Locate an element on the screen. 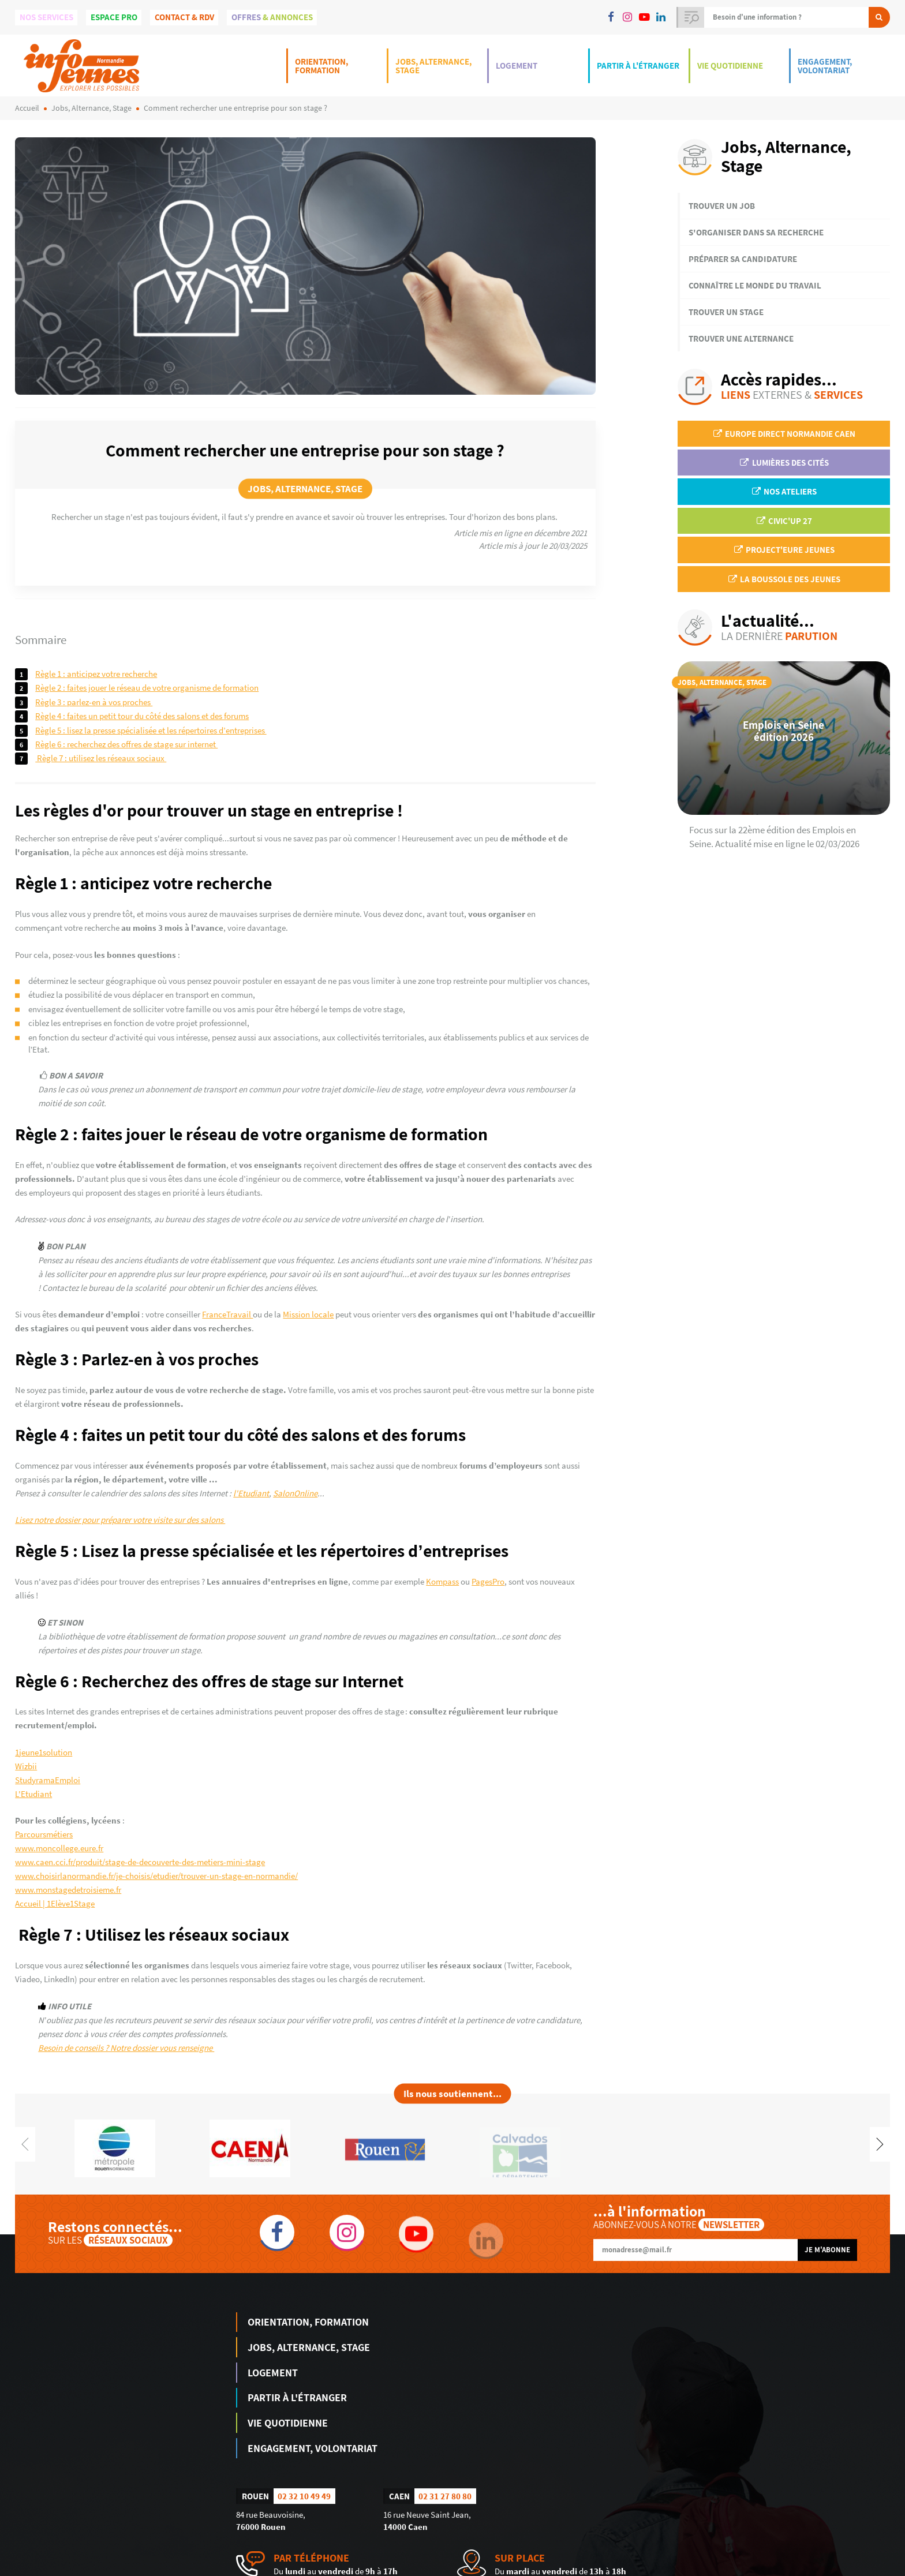 The width and height of the screenshot is (905, 2576). www.monstagedetroisieme.fr is located at coordinates (68, 1889).